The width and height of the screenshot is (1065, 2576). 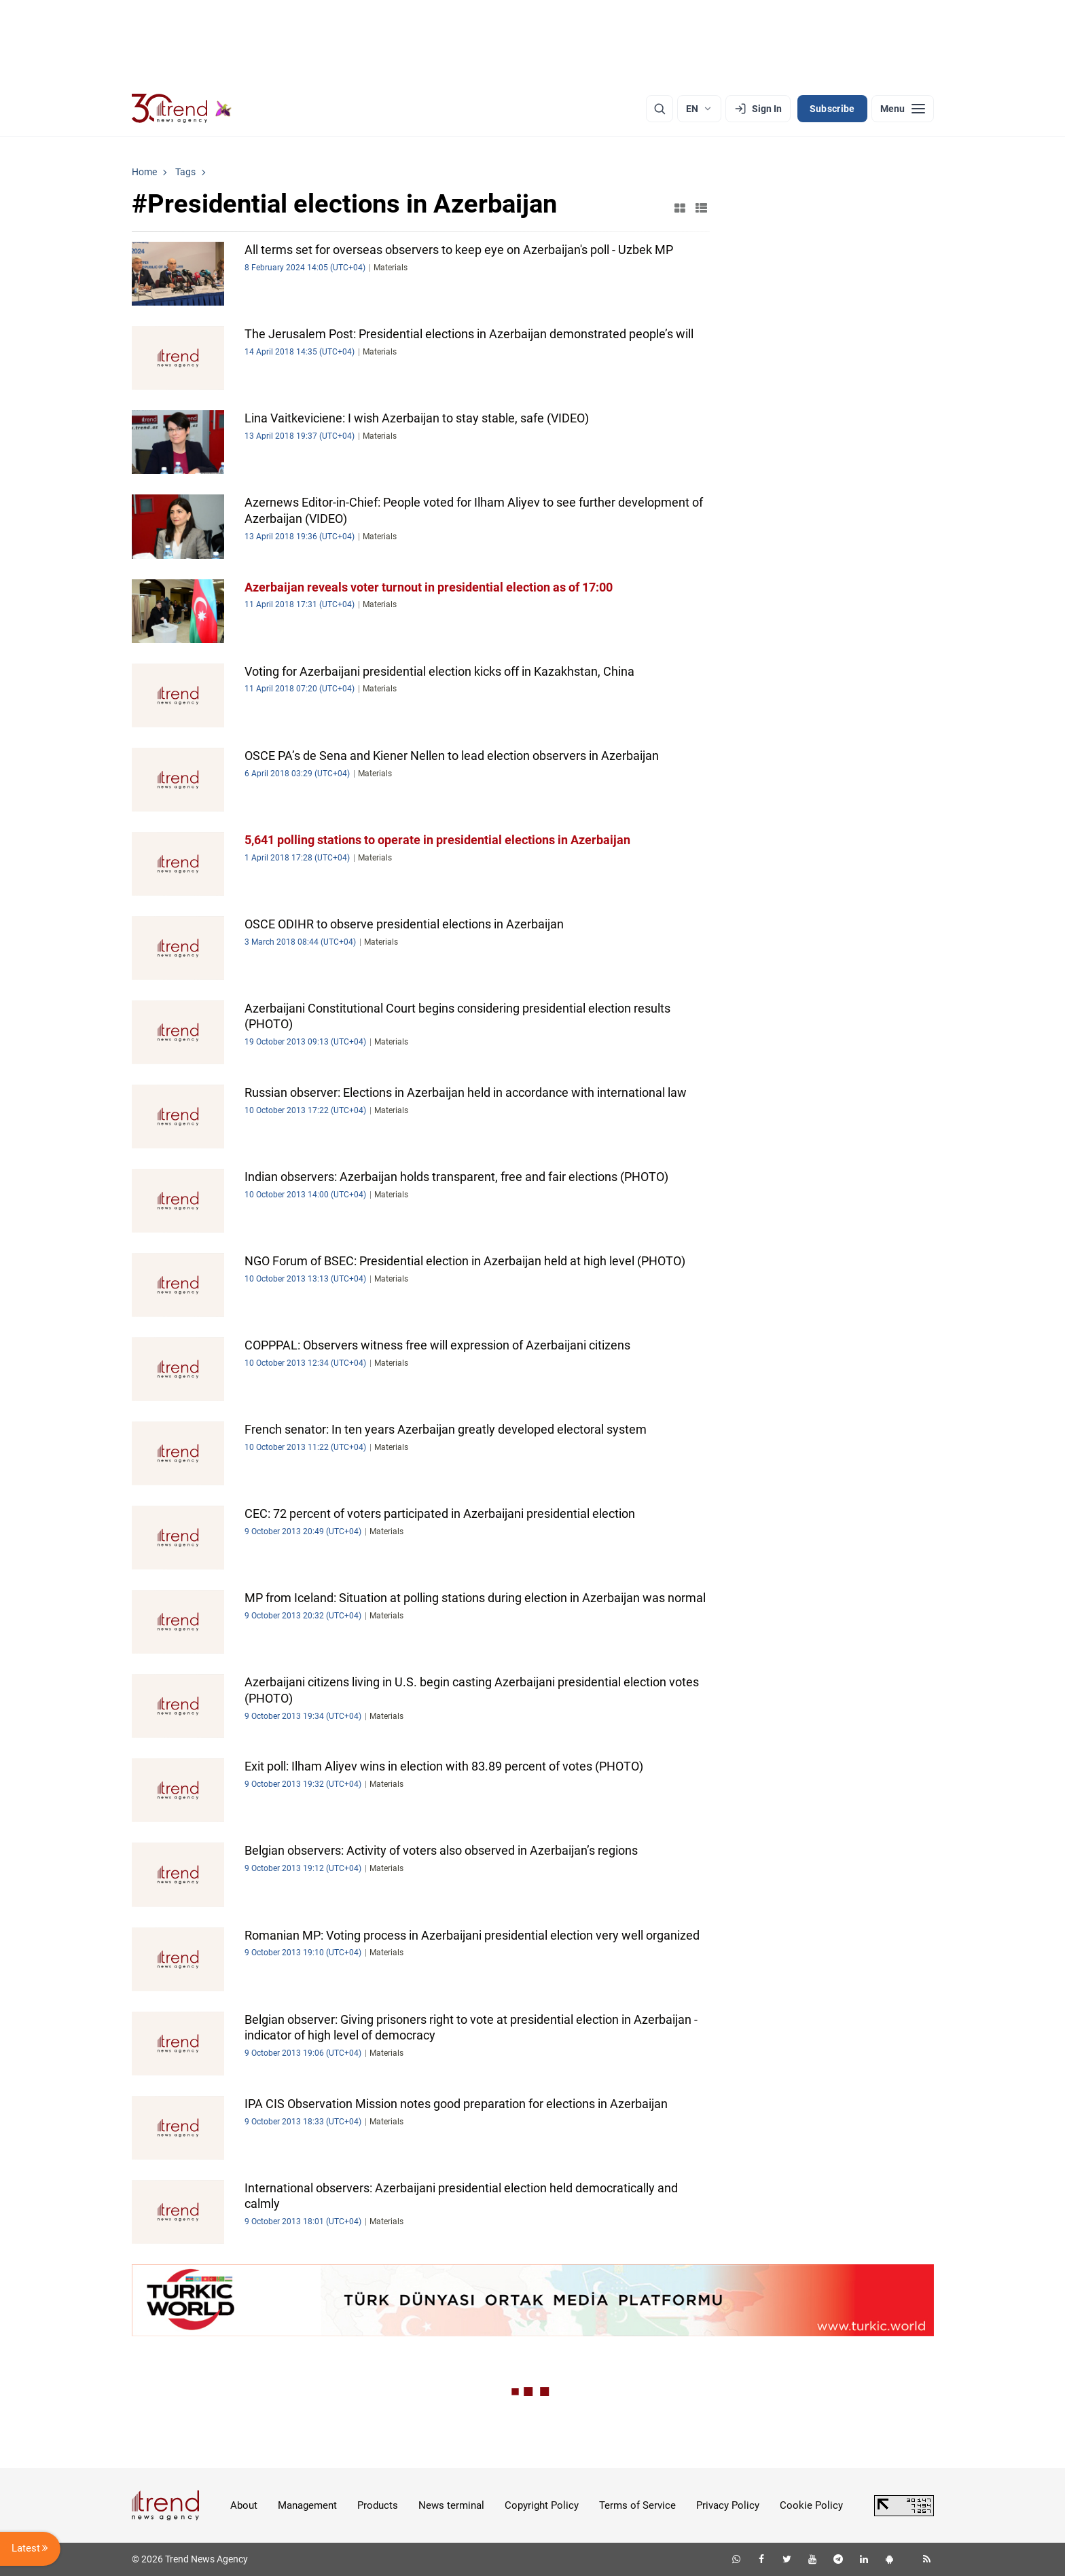 What do you see at coordinates (542, 2505) in the screenshot?
I see `Copyright Policy` at bounding box center [542, 2505].